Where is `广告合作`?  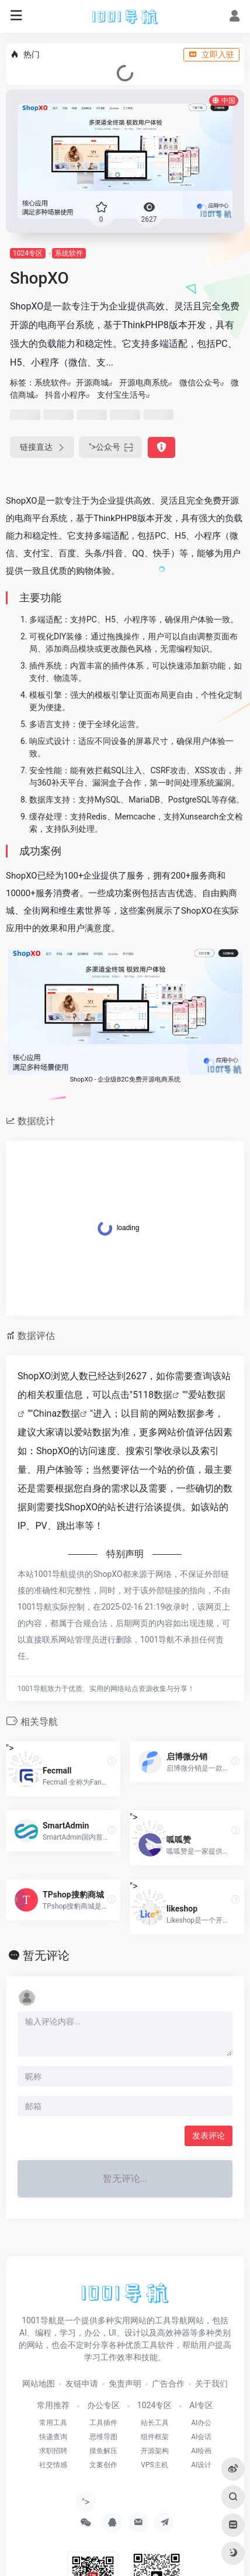
广告合作 is located at coordinates (168, 2383).